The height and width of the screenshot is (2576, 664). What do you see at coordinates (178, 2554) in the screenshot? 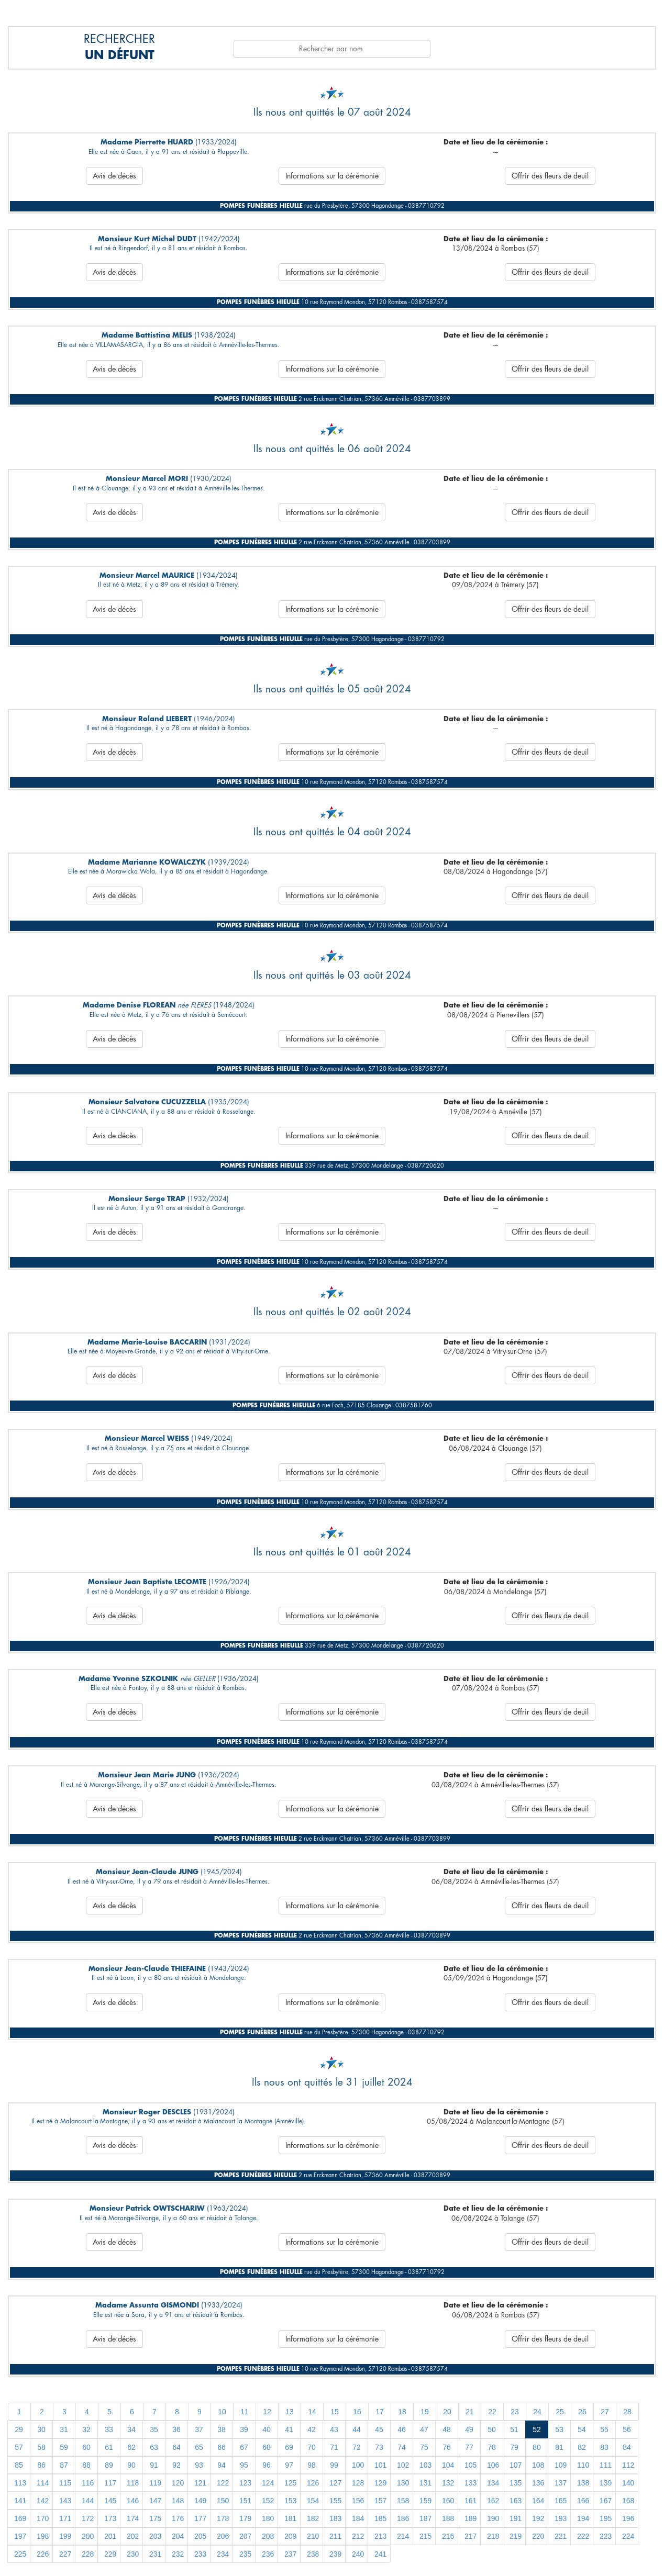
I see `232` at bounding box center [178, 2554].